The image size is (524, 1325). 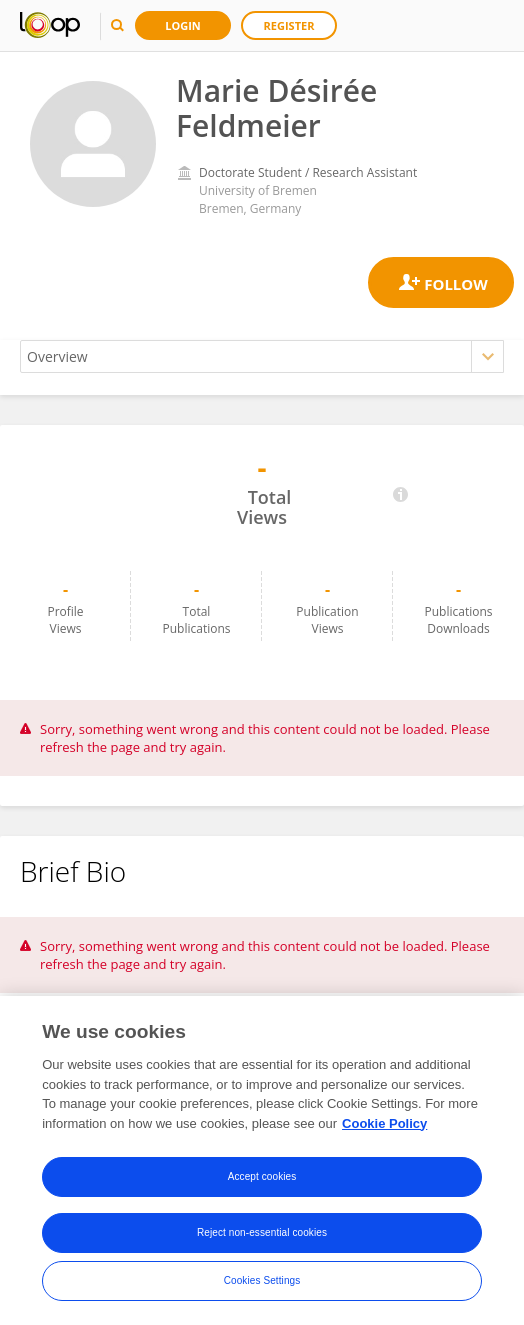 I want to click on Reject non-essential cookies, so click(x=262, y=1234).